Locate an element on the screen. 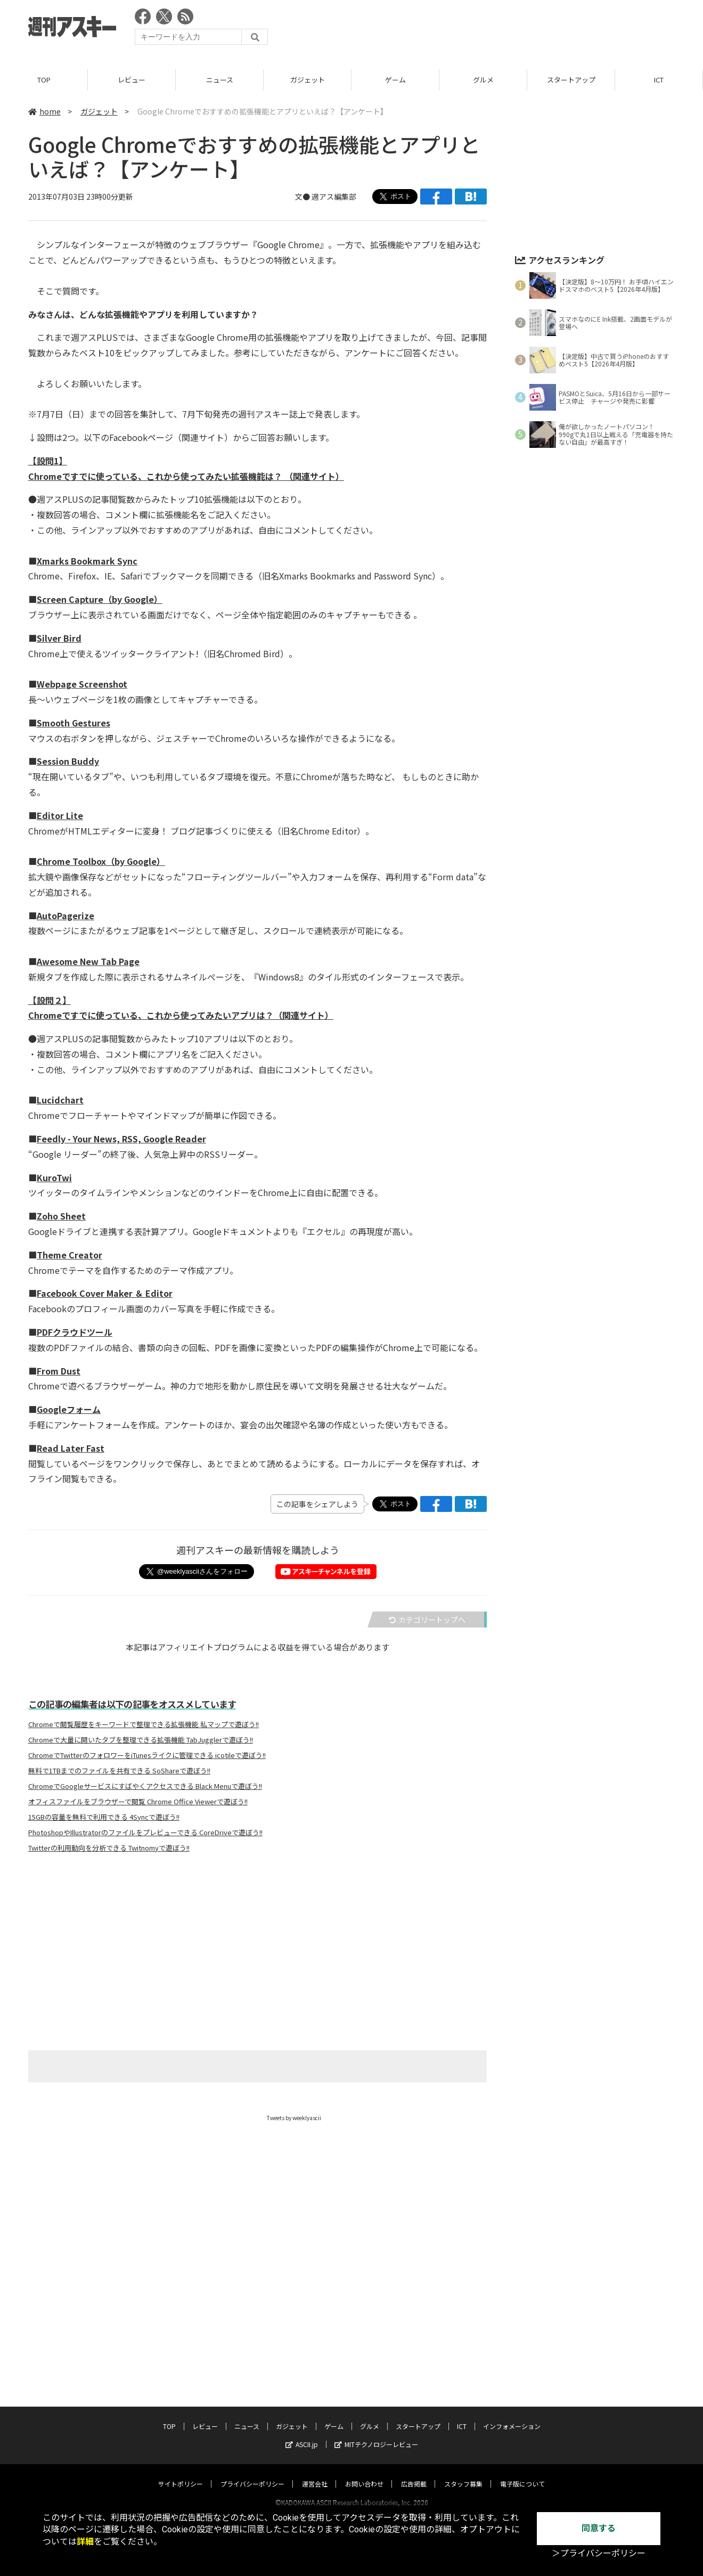 The height and width of the screenshot is (2576, 703). スタッフ募集 is located at coordinates (463, 2473).